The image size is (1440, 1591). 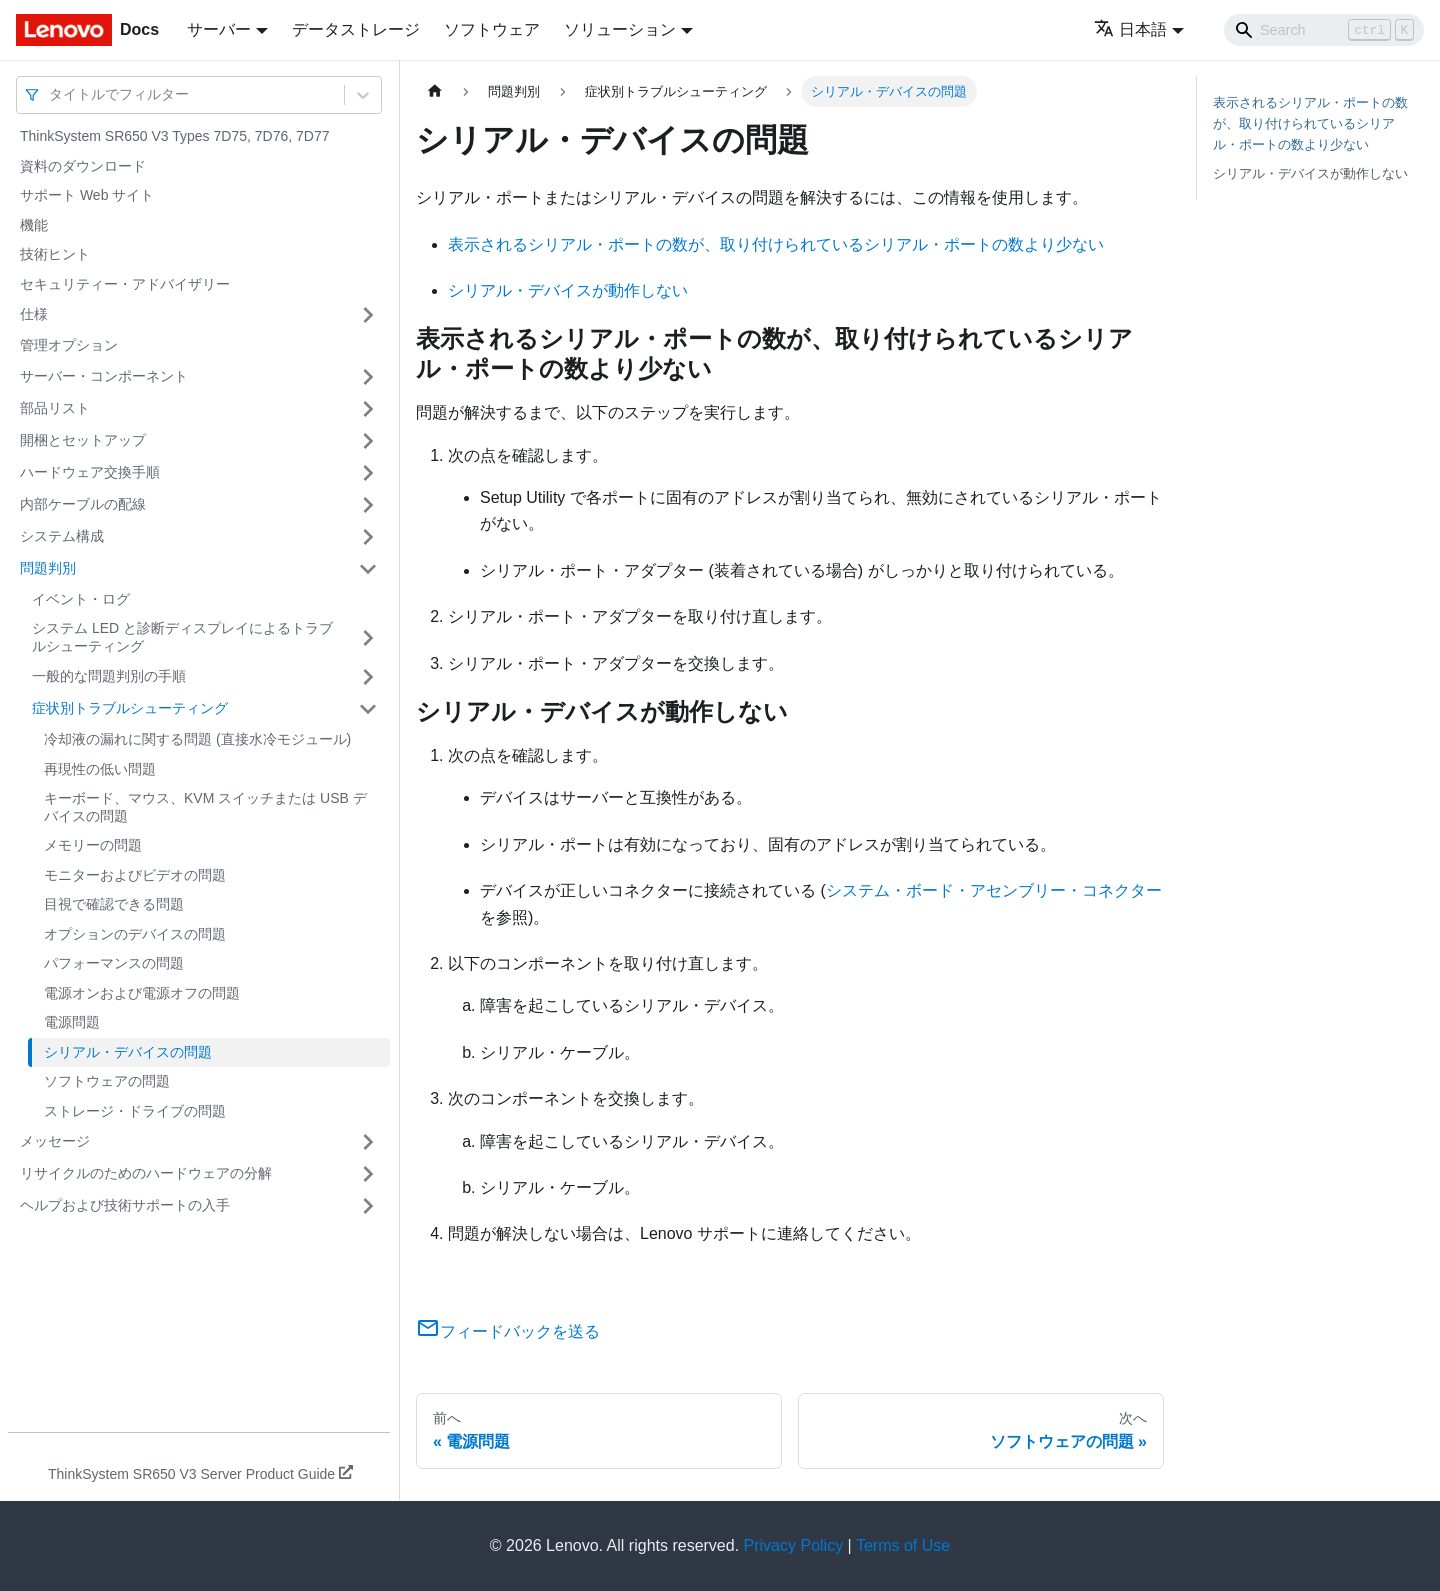 I want to click on モニターおよびビデオの問題, so click(x=135, y=875).